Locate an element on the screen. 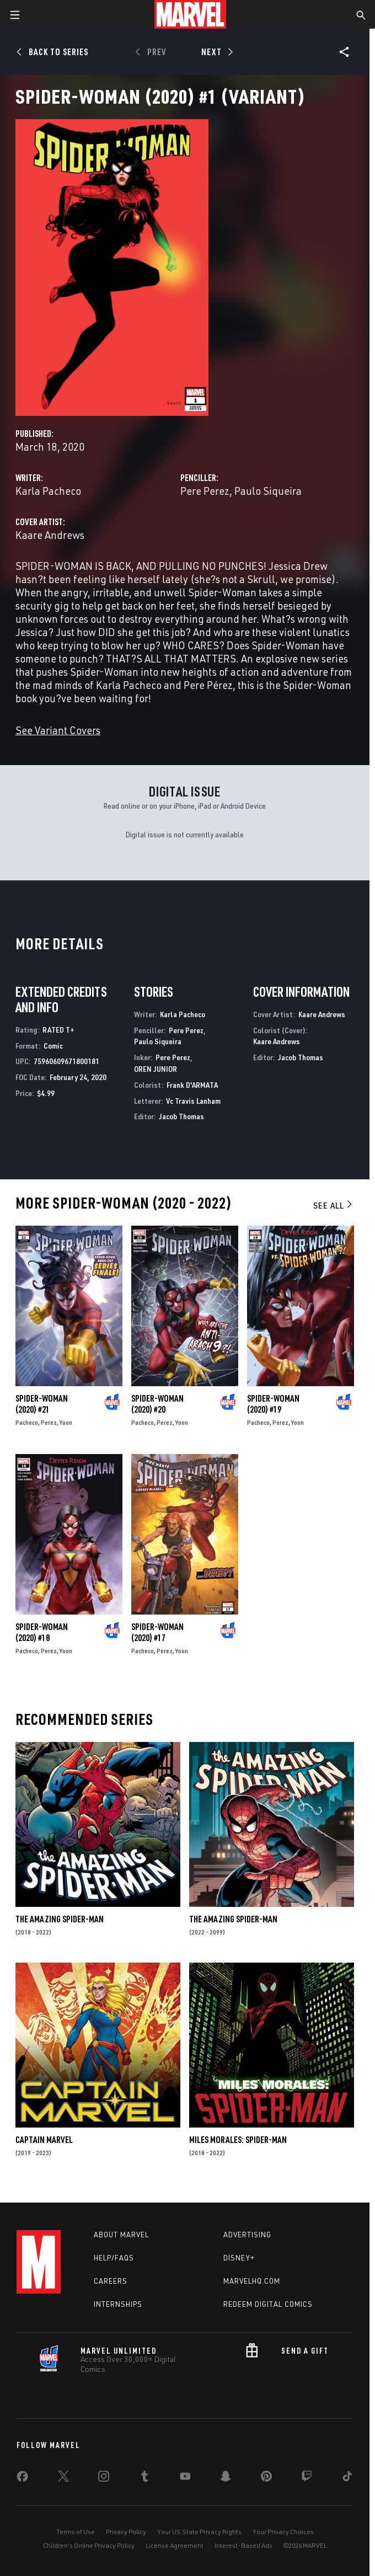 The height and width of the screenshot is (2576, 375). Privacy Policy is located at coordinates (126, 2531).